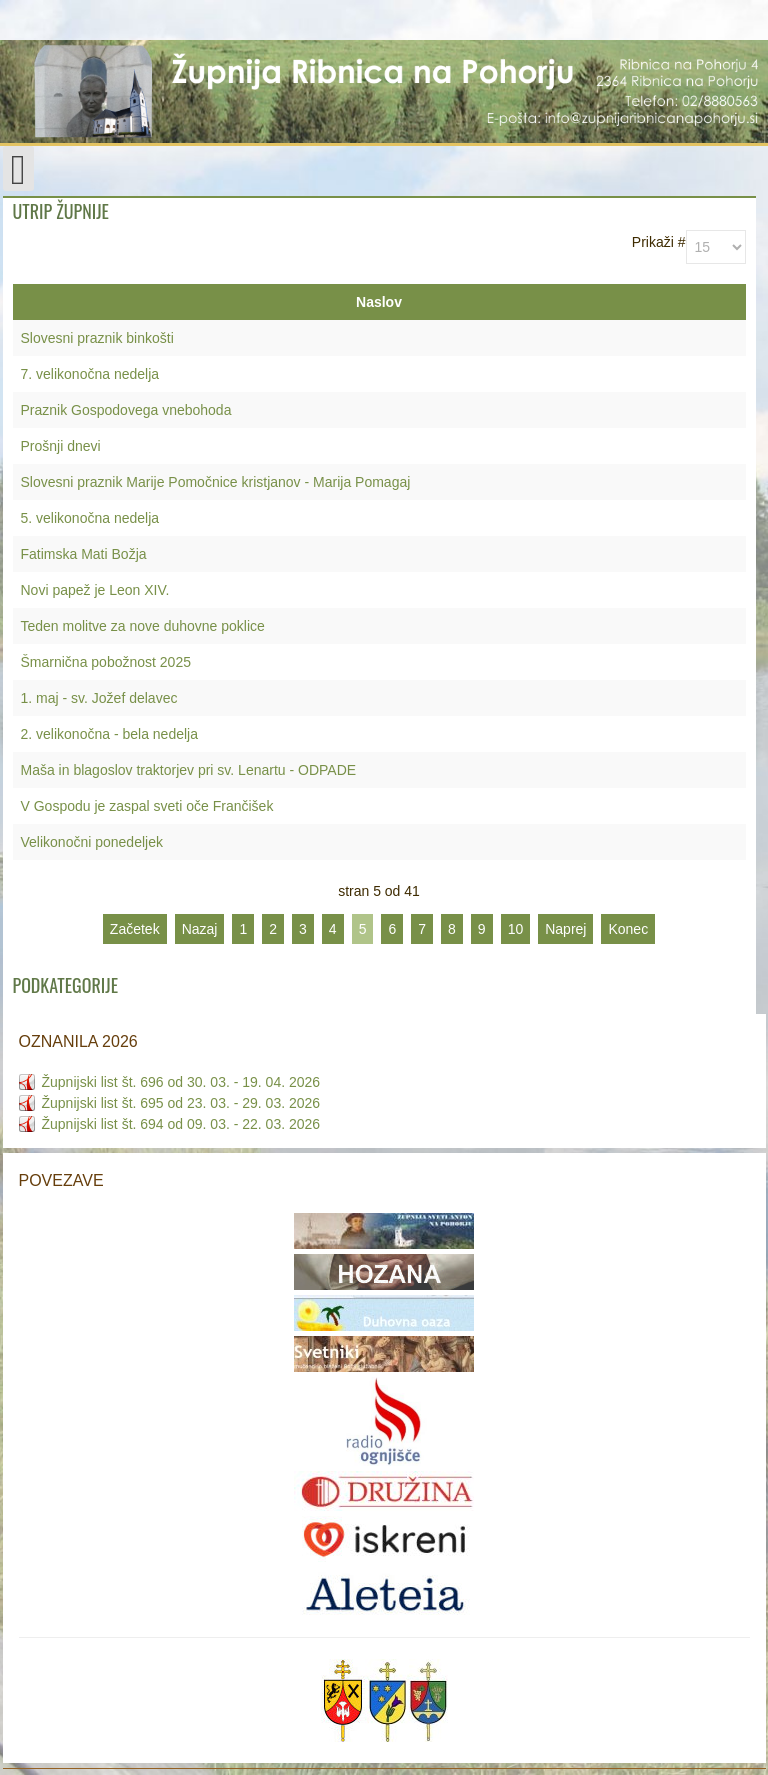  I want to click on Slovesni praznik binkošti, so click(97, 338).